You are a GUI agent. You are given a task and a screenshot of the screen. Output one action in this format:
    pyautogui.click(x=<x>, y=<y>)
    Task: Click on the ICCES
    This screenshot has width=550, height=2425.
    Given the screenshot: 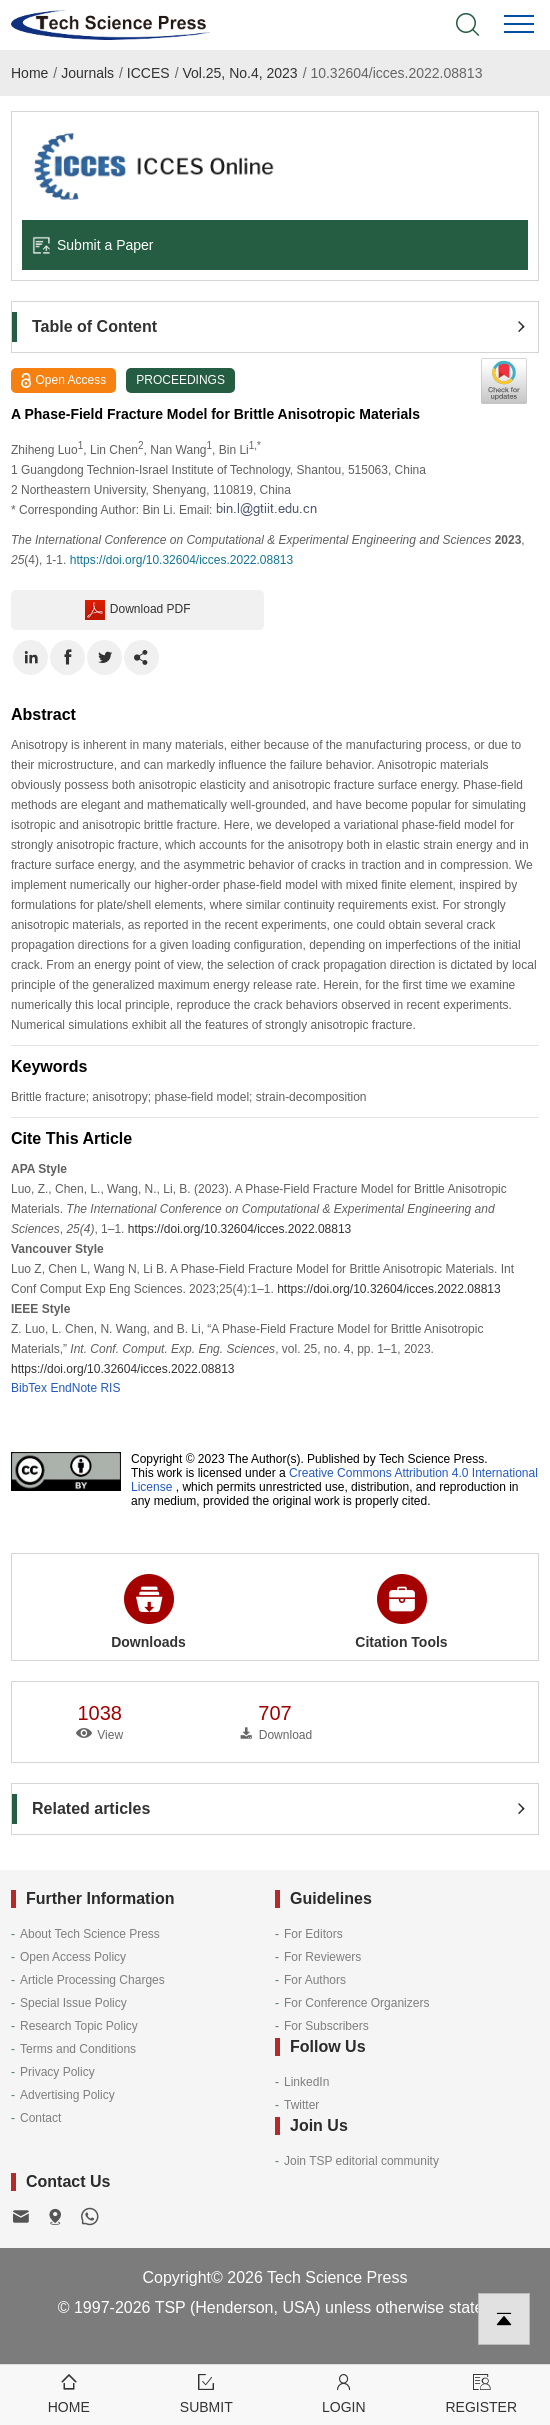 What is the action you would take?
    pyautogui.click(x=148, y=73)
    